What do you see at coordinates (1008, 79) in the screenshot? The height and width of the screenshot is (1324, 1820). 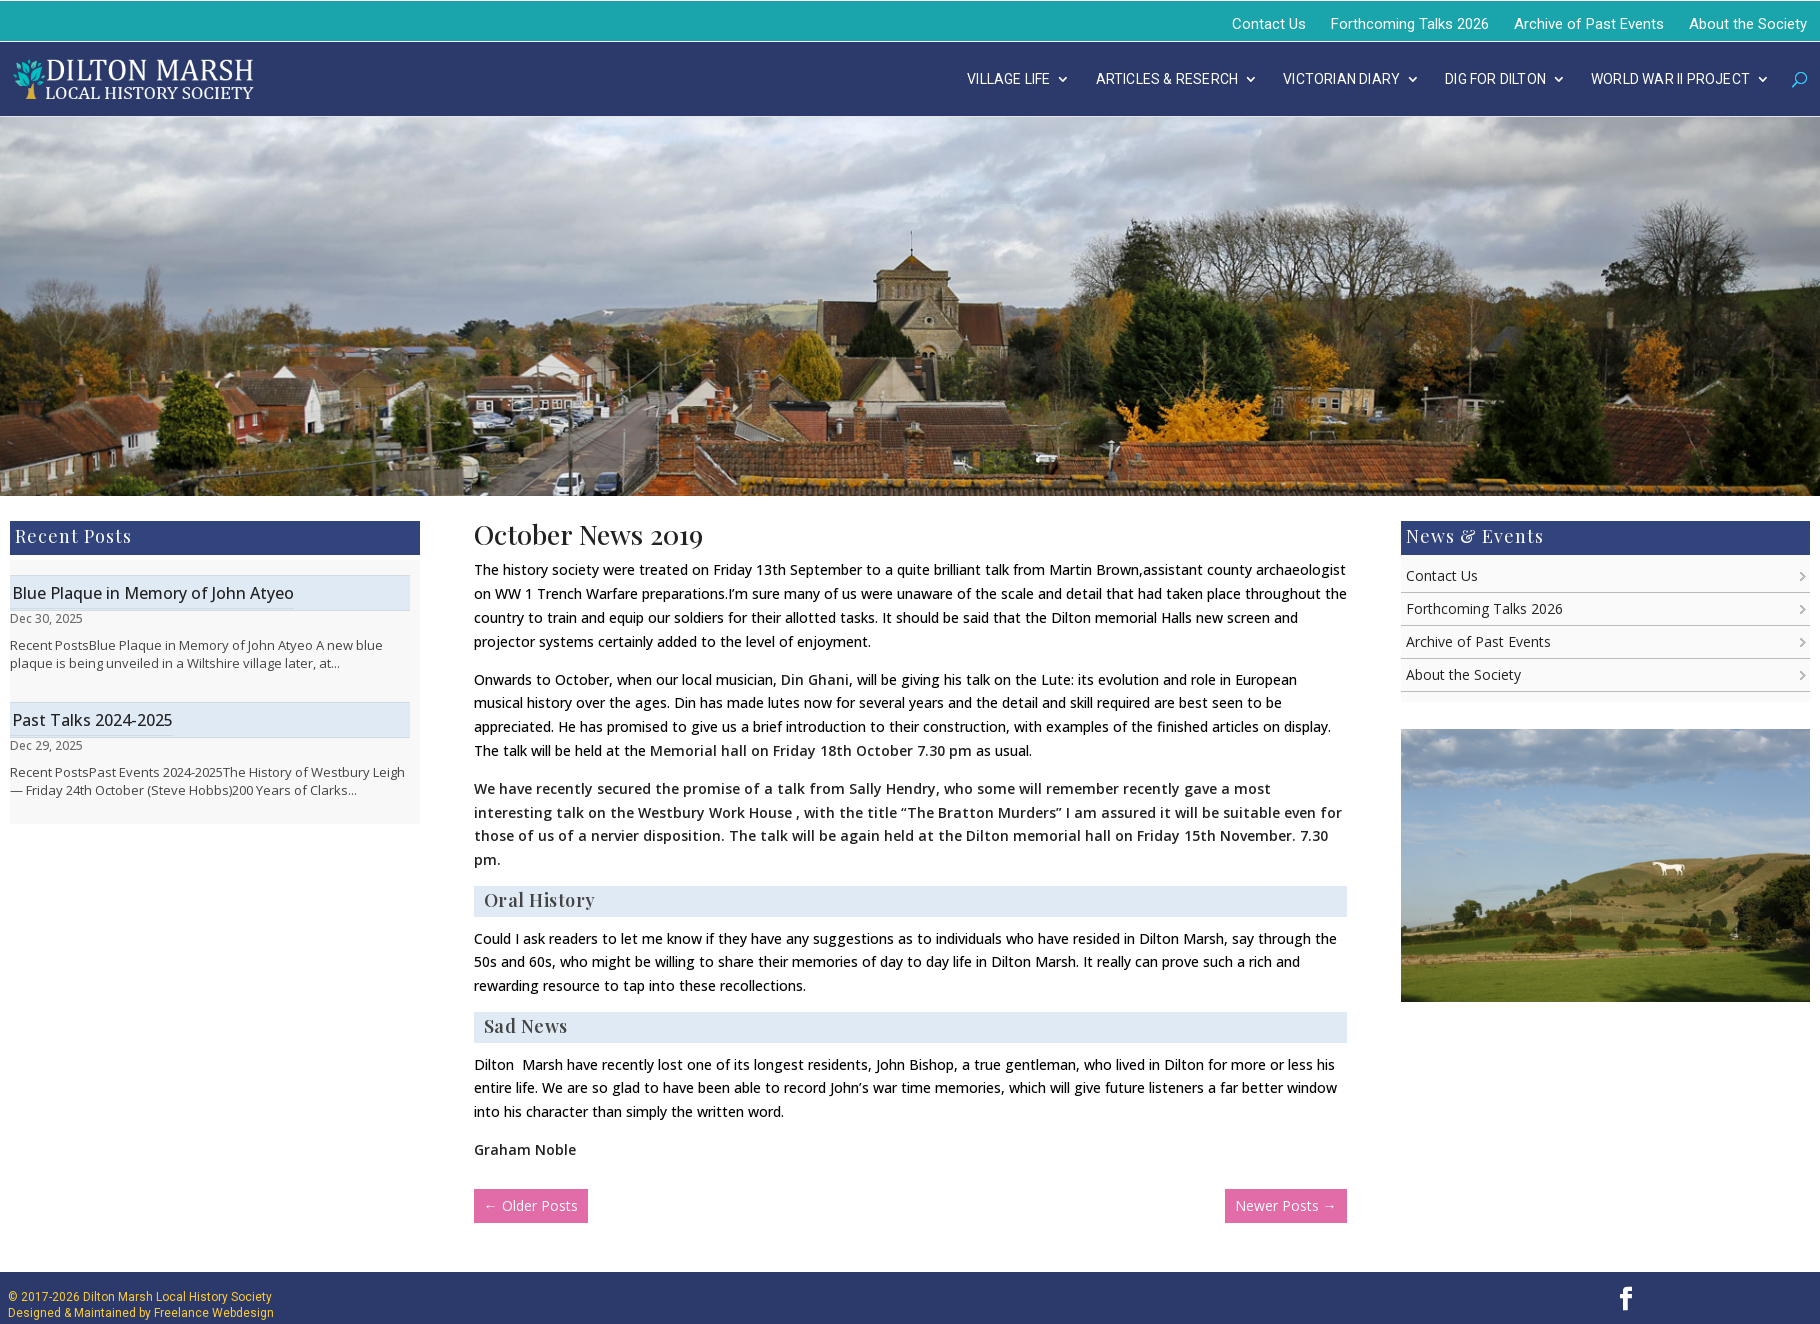 I see `Village Life` at bounding box center [1008, 79].